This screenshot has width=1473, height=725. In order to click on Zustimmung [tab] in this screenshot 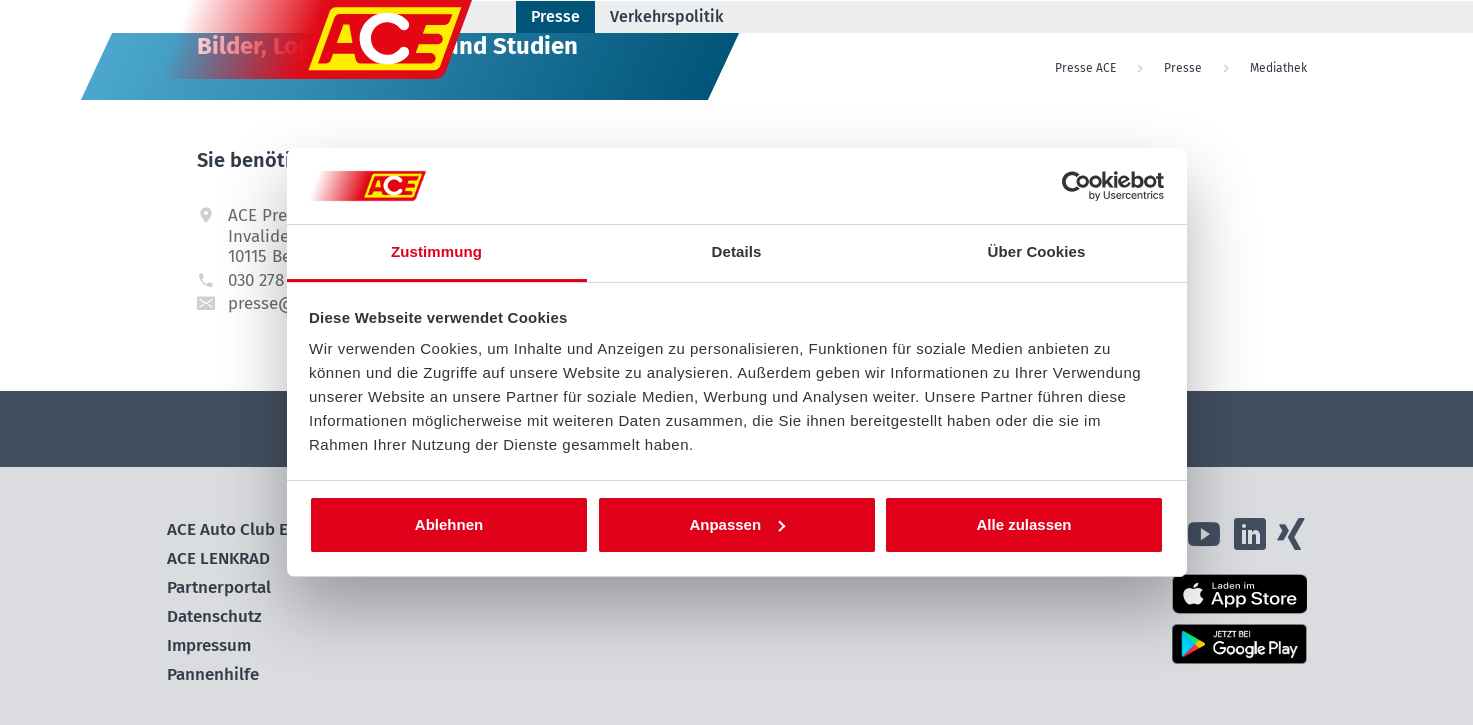, I will do `click(436, 251)`.